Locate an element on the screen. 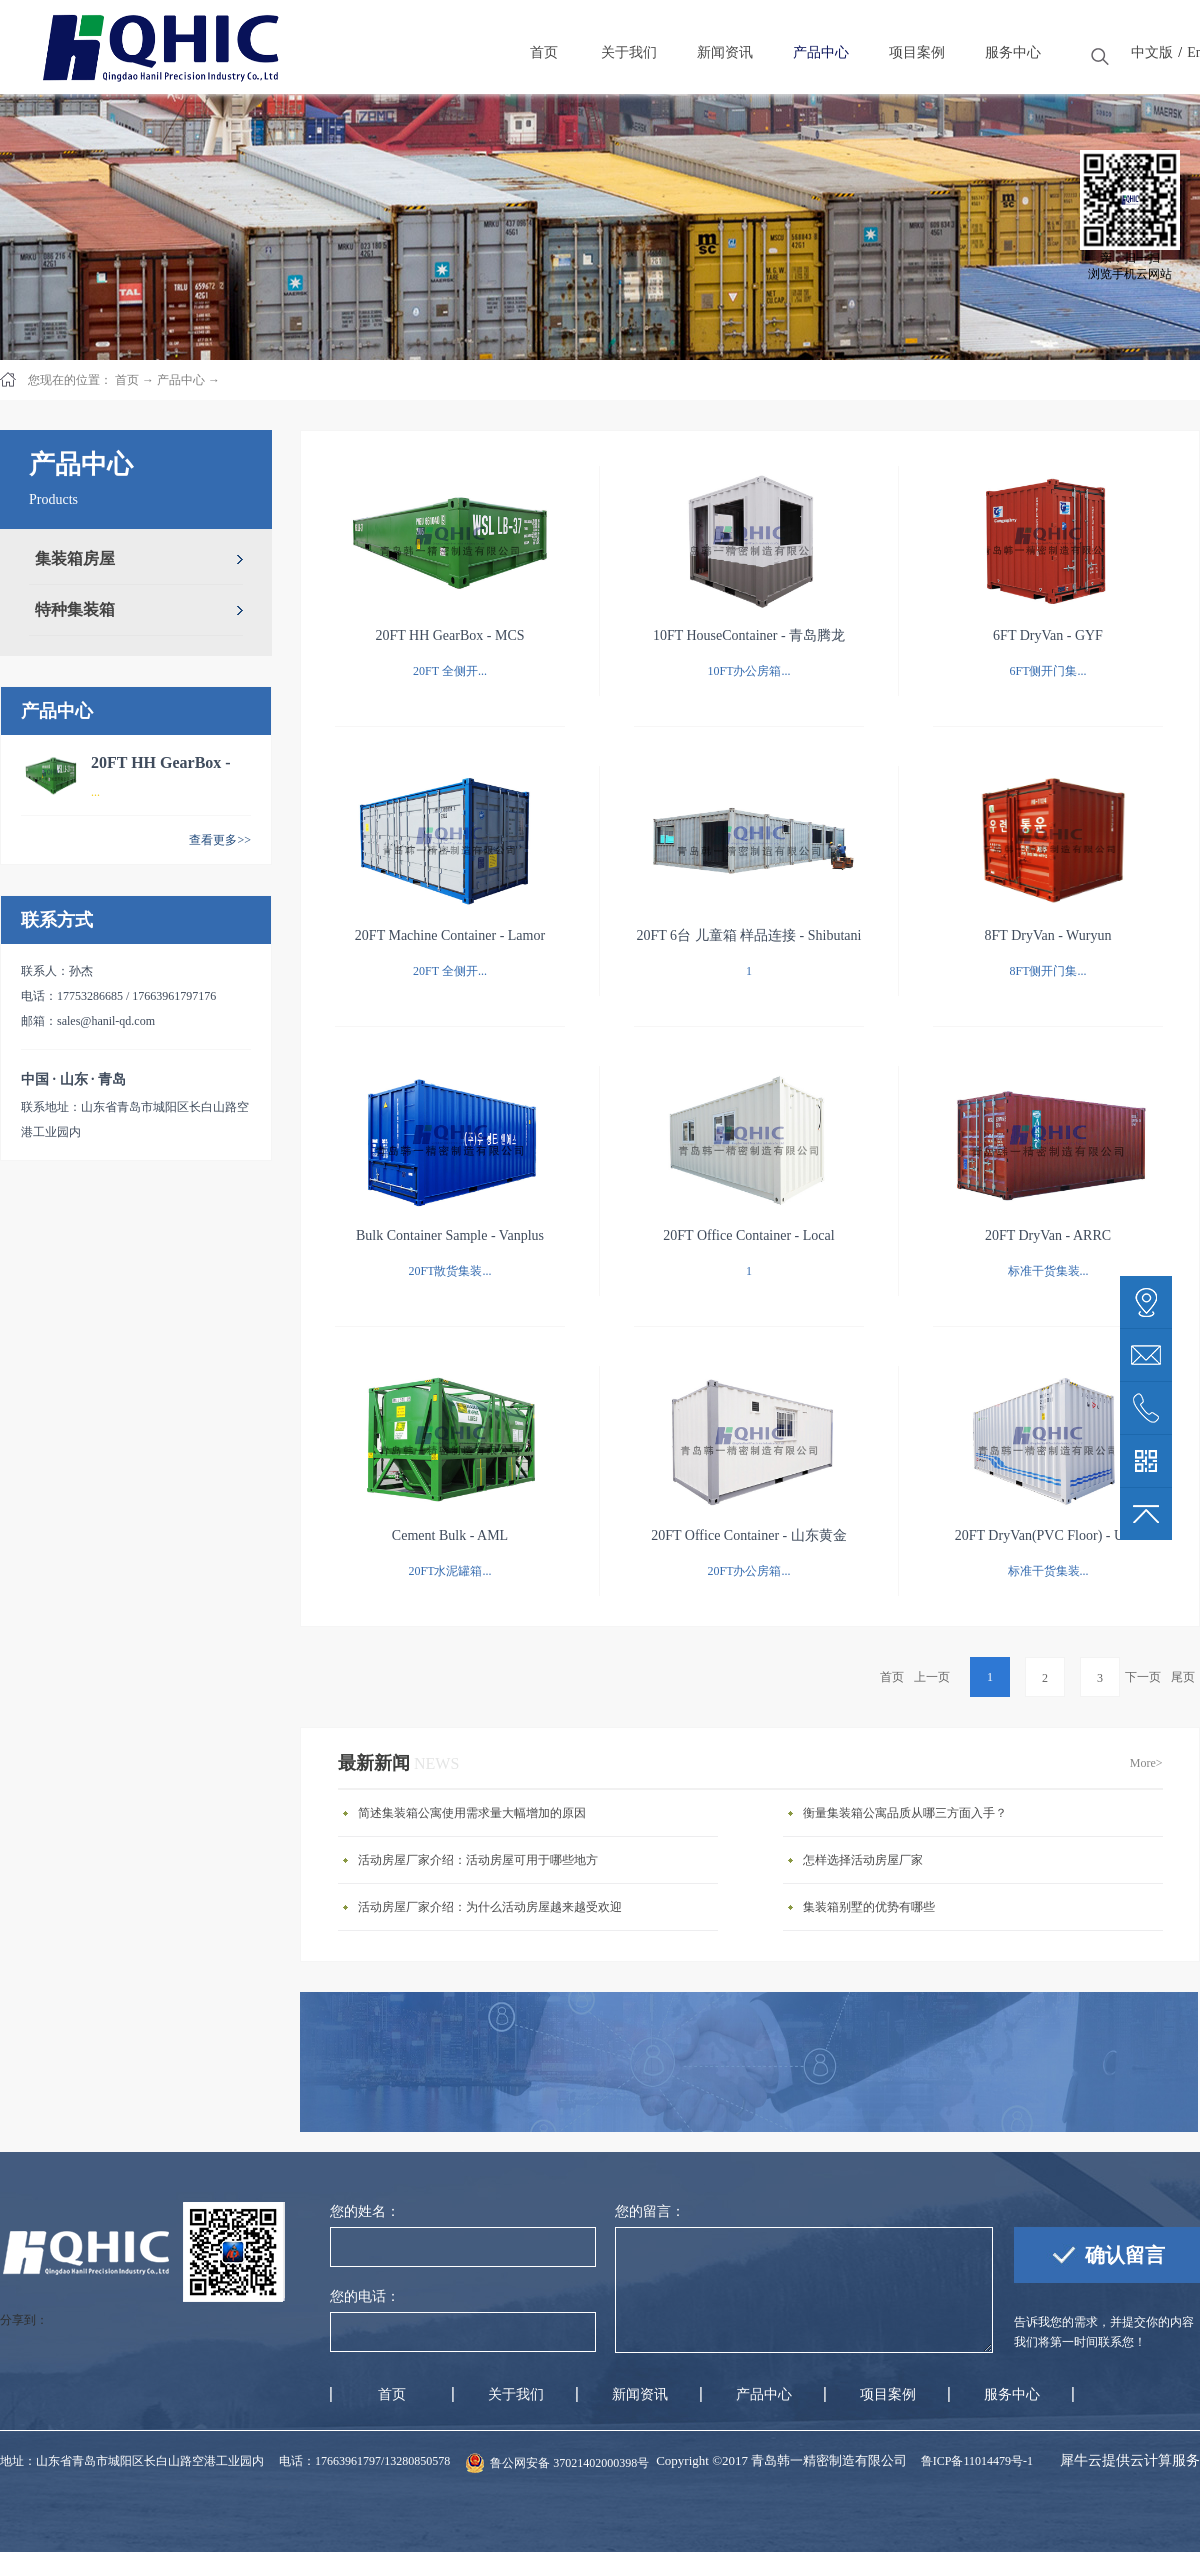  集装箱别墅的优势有哪些 is located at coordinates (869, 1907).